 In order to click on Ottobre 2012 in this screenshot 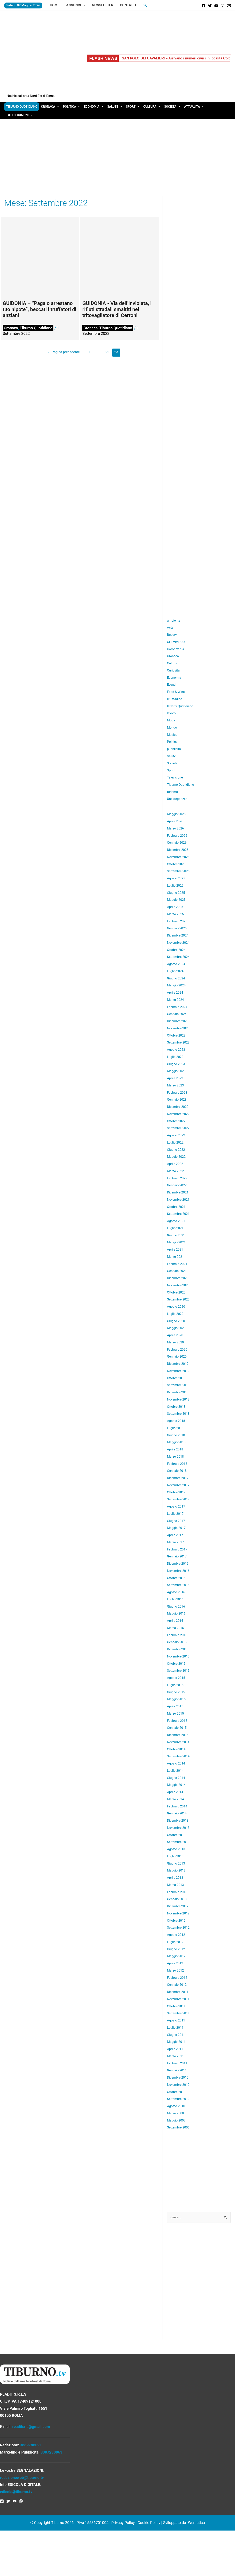, I will do `click(176, 1920)`.